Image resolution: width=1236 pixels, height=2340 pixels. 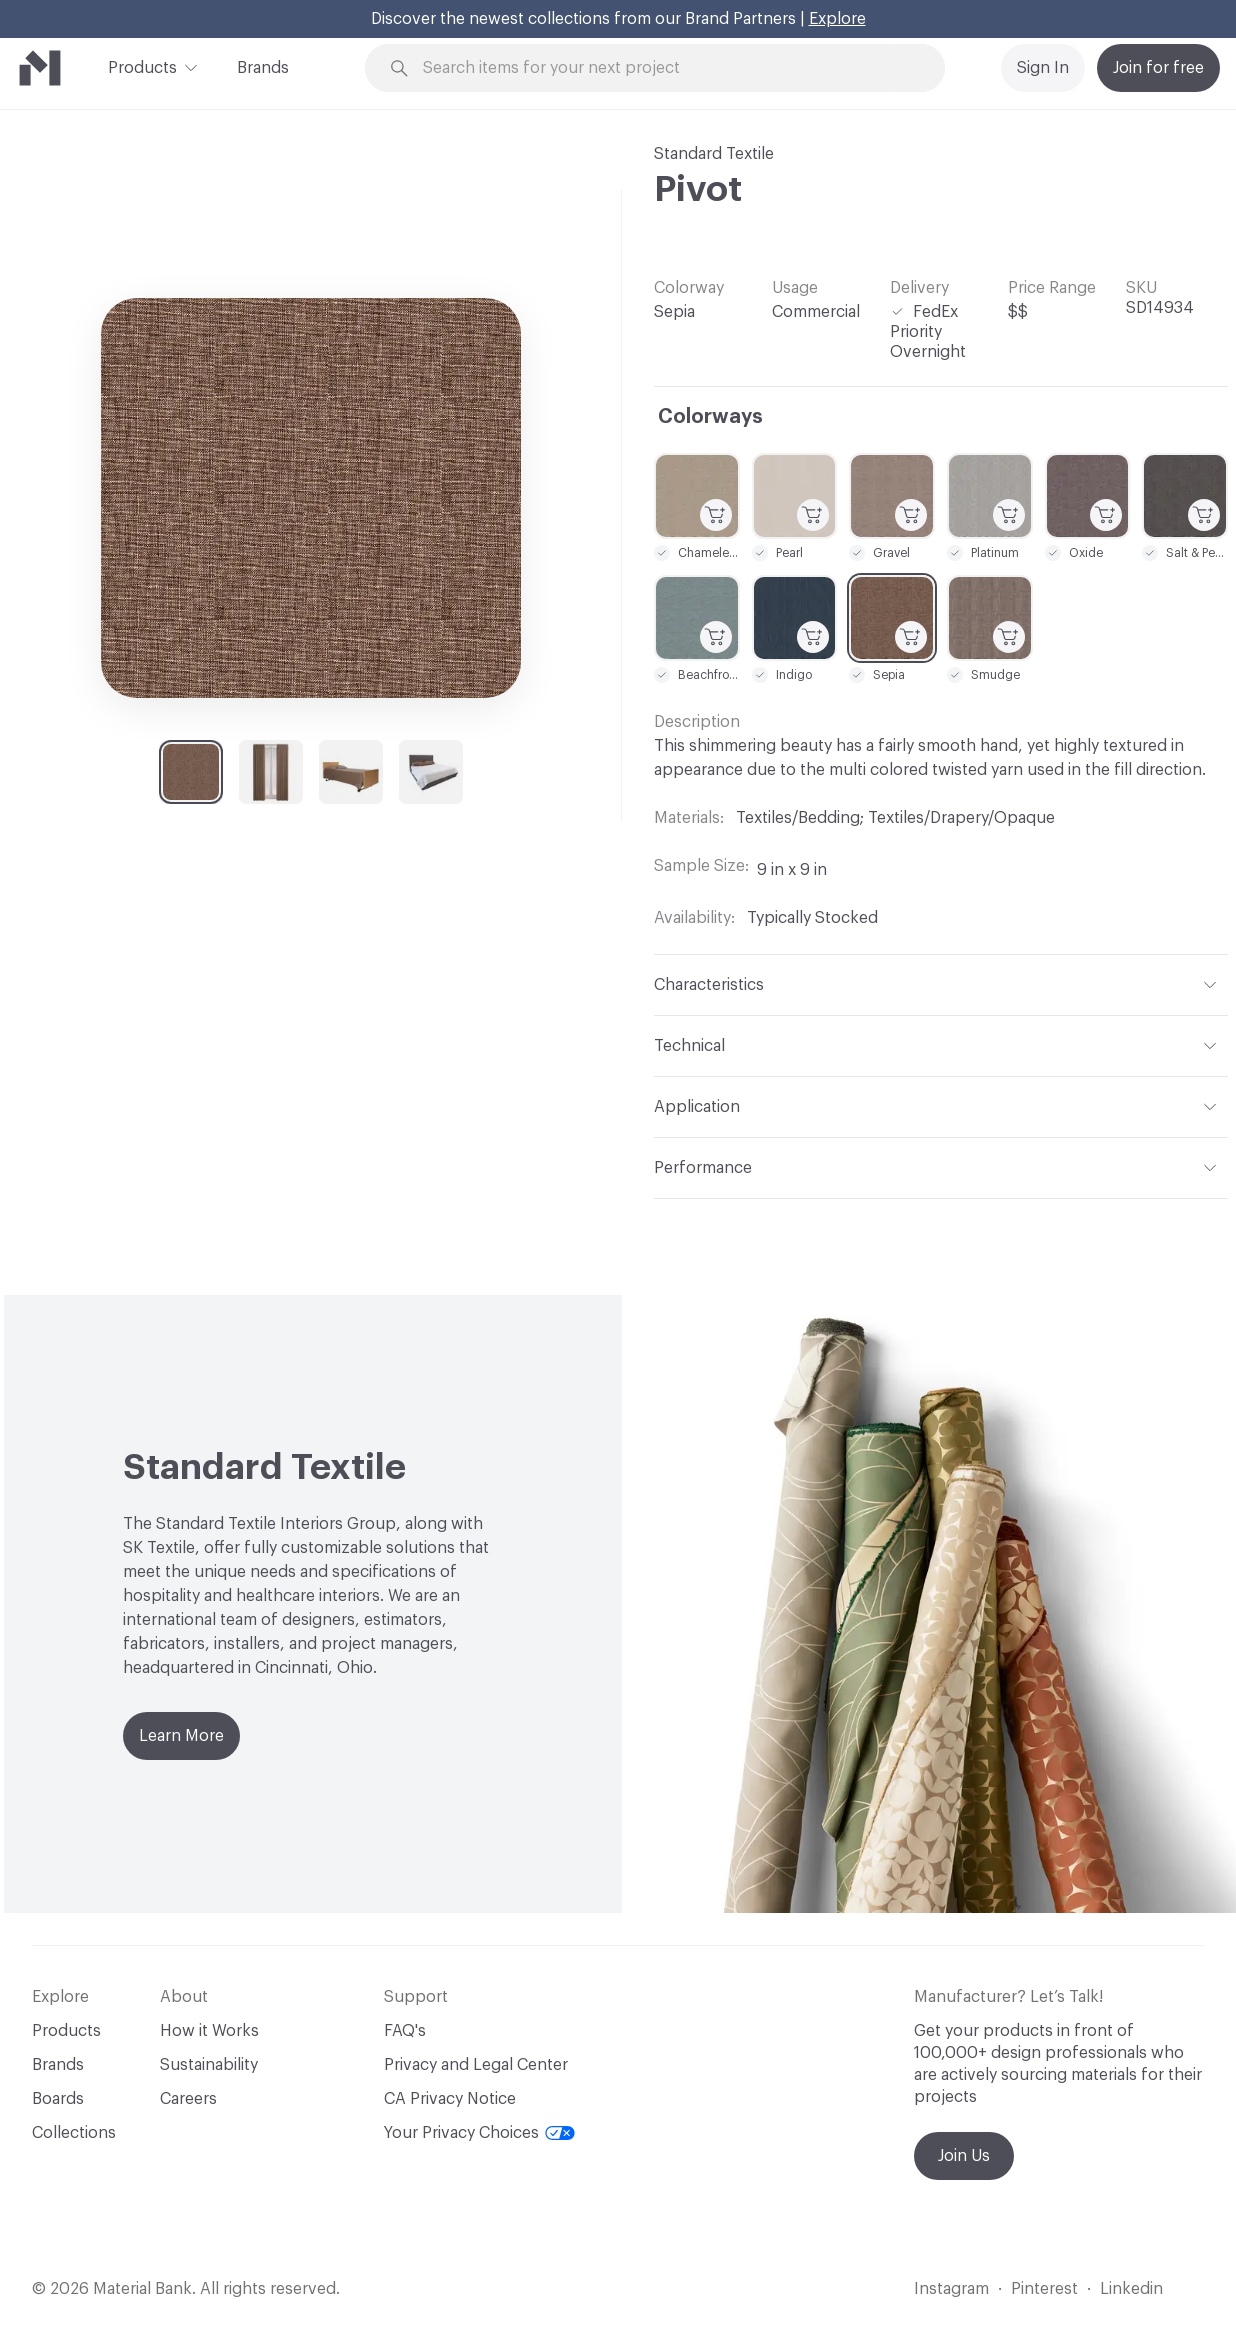 I want to click on [Search through site content], so click(x=666, y=68).